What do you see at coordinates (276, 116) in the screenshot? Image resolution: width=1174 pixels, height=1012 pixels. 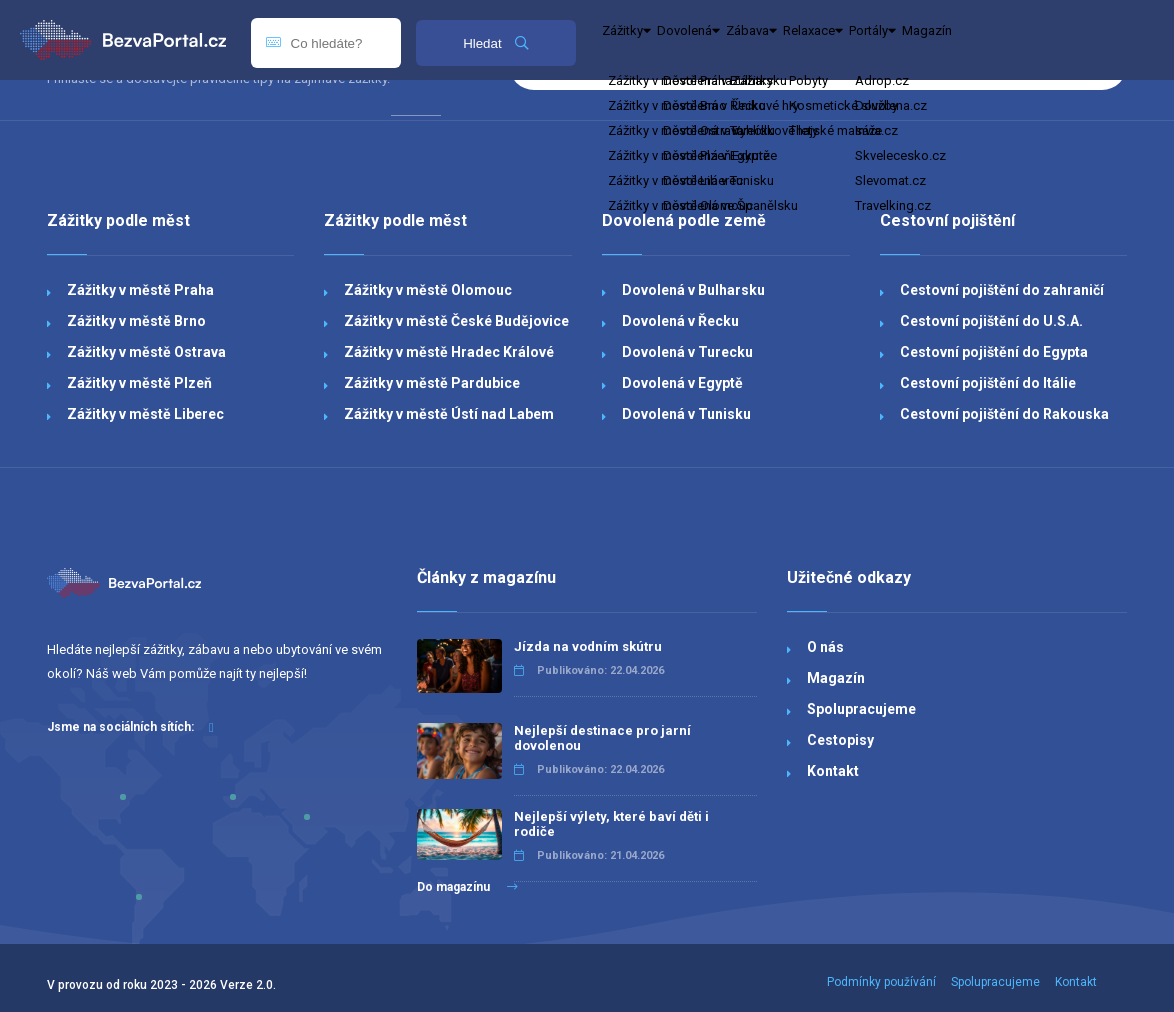 I see `Zábava` at bounding box center [276, 116].